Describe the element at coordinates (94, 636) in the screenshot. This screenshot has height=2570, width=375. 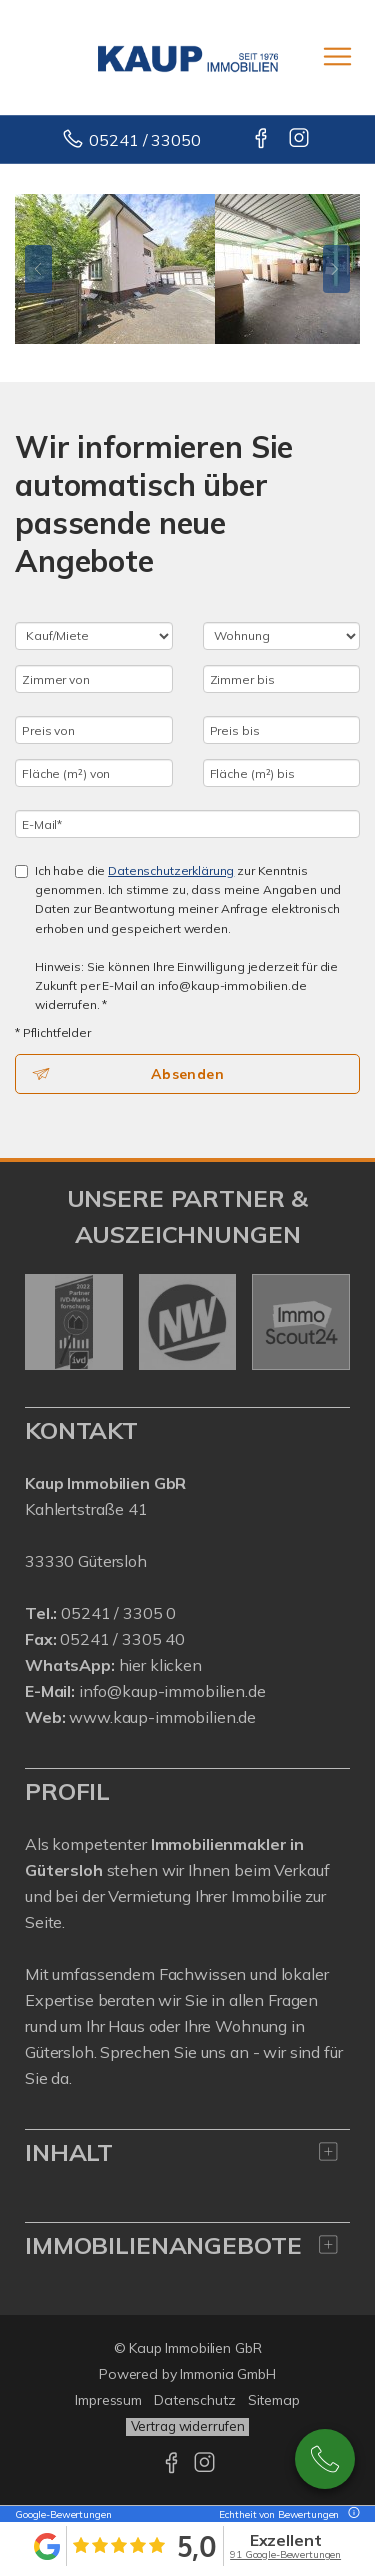
I see `[Kauf oder Miete]` at that location.